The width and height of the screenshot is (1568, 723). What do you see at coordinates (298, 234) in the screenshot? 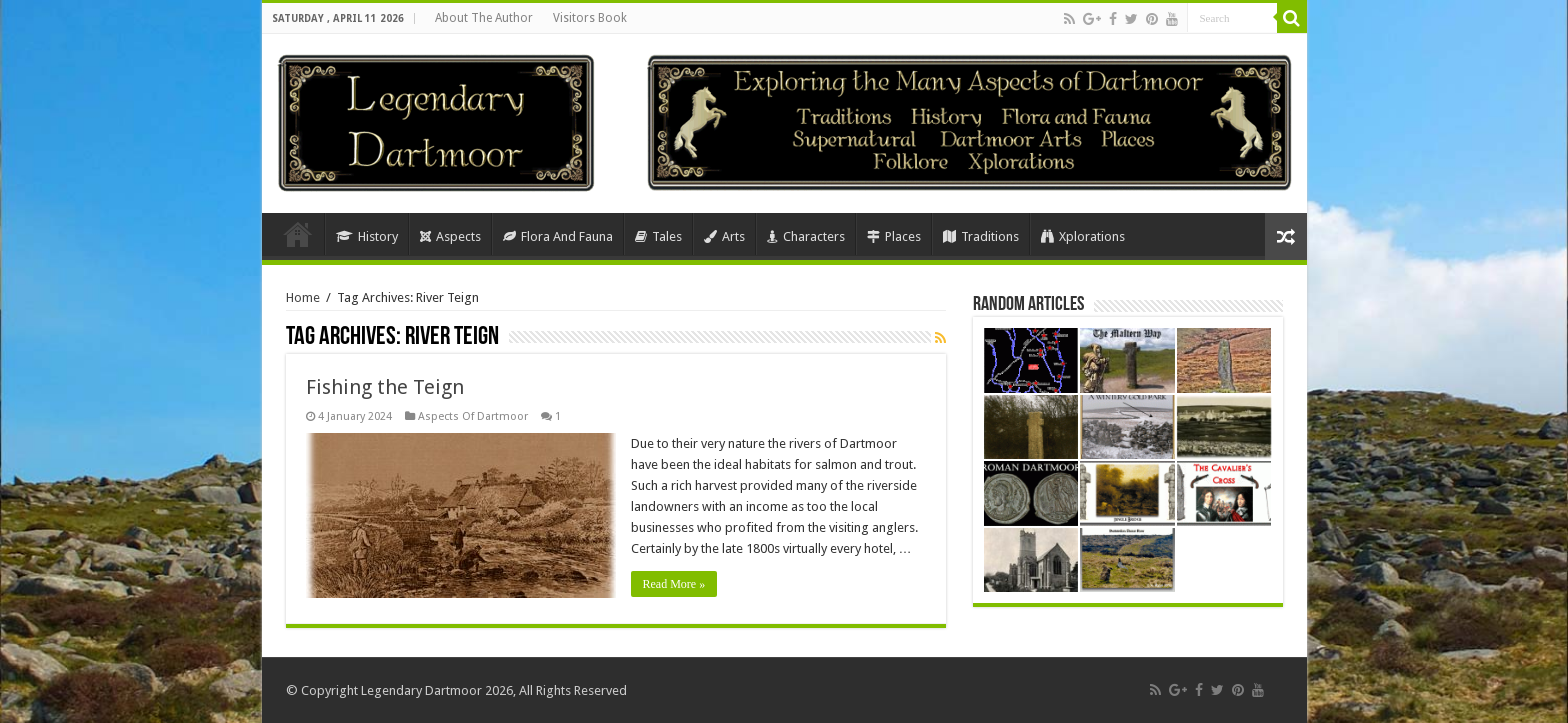
I see `Home` at bounding box center [298, 234].